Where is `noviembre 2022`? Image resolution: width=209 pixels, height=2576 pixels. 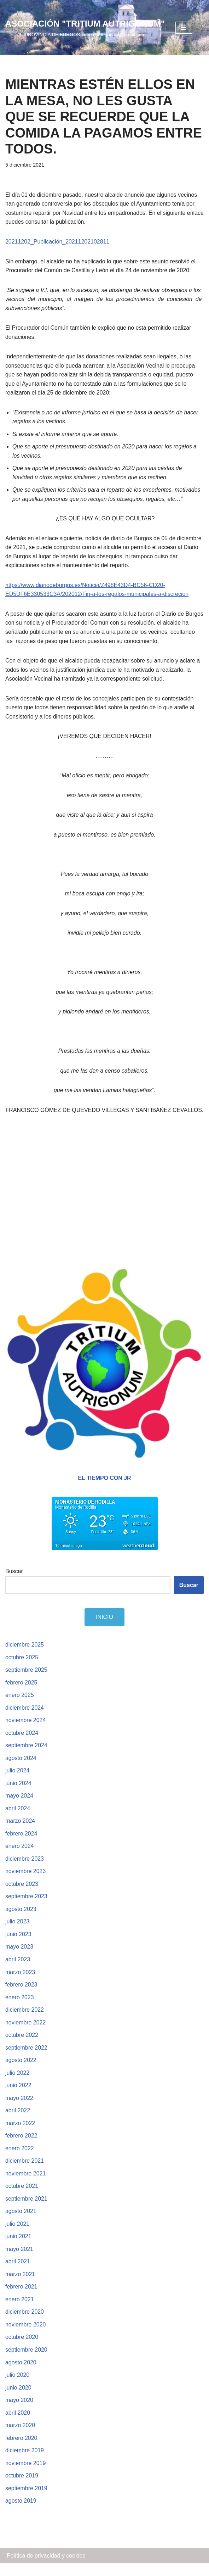
noviembre 2022 is located at coordinates (25, 2034).